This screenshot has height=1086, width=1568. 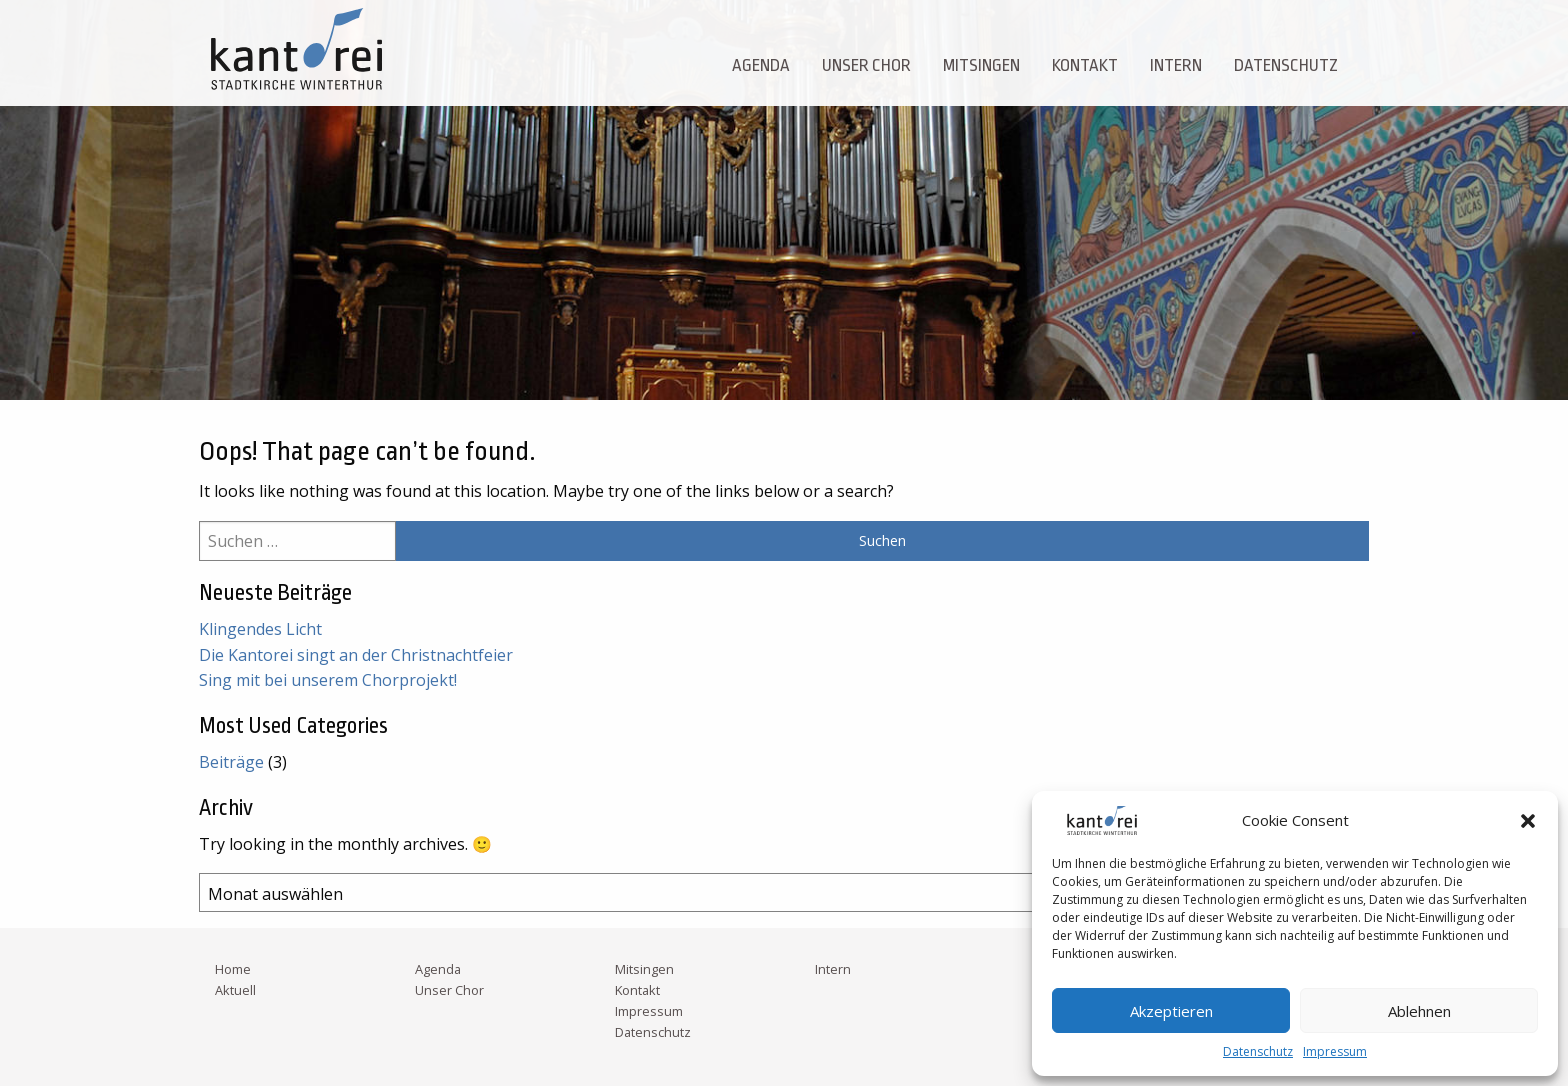 I want to click on Akzeptieren, so click(x=1171, y=1011).